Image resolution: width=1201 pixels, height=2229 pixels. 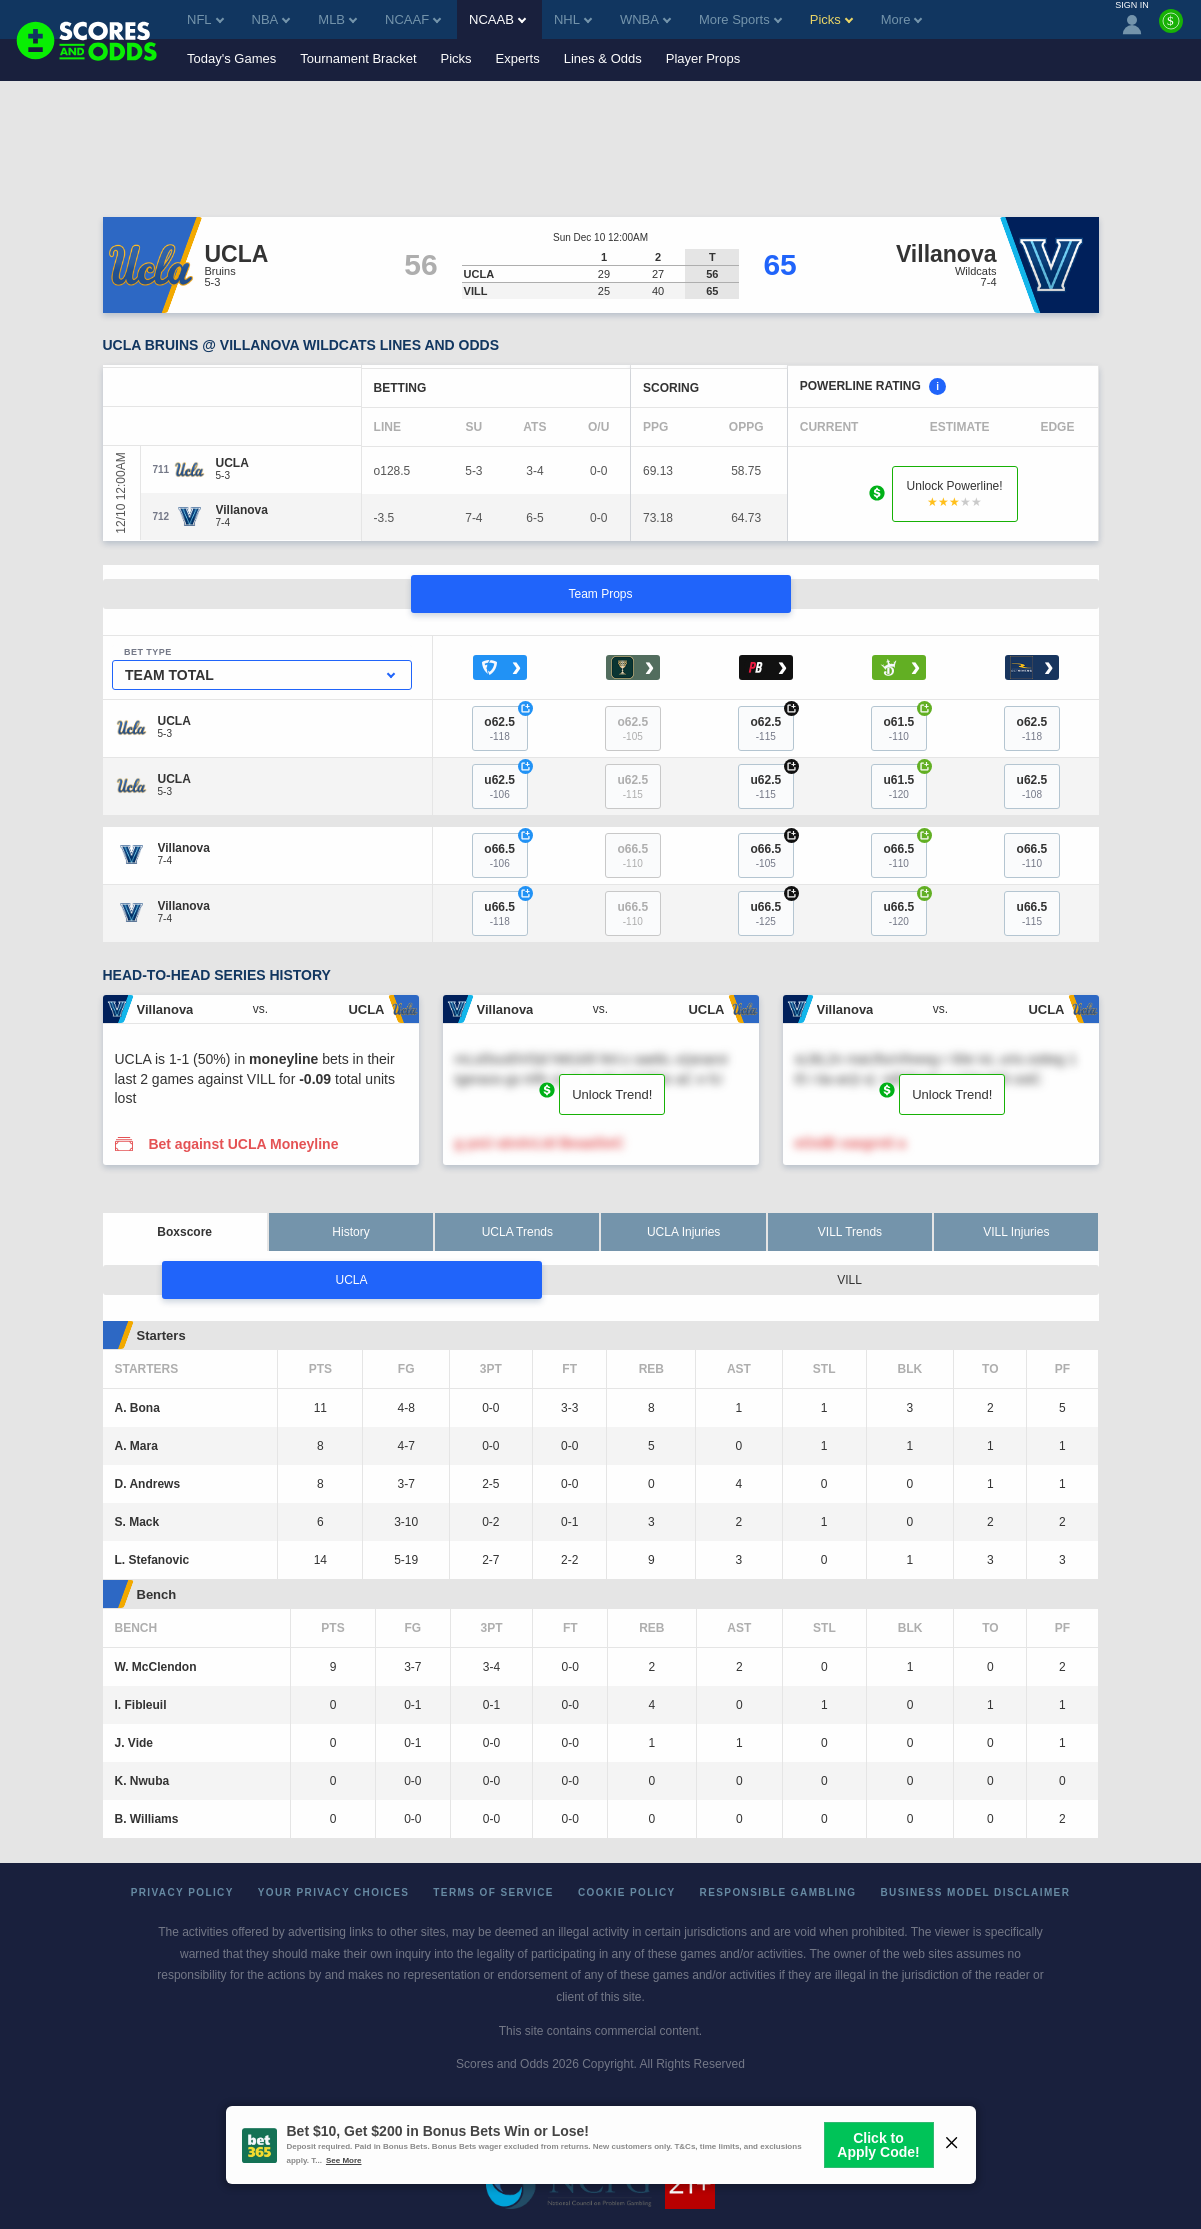 What do you see at coordinates (612, 1094) in the screenshot?
I see `Unlock Trend!` at bounding box center [612, 1094].